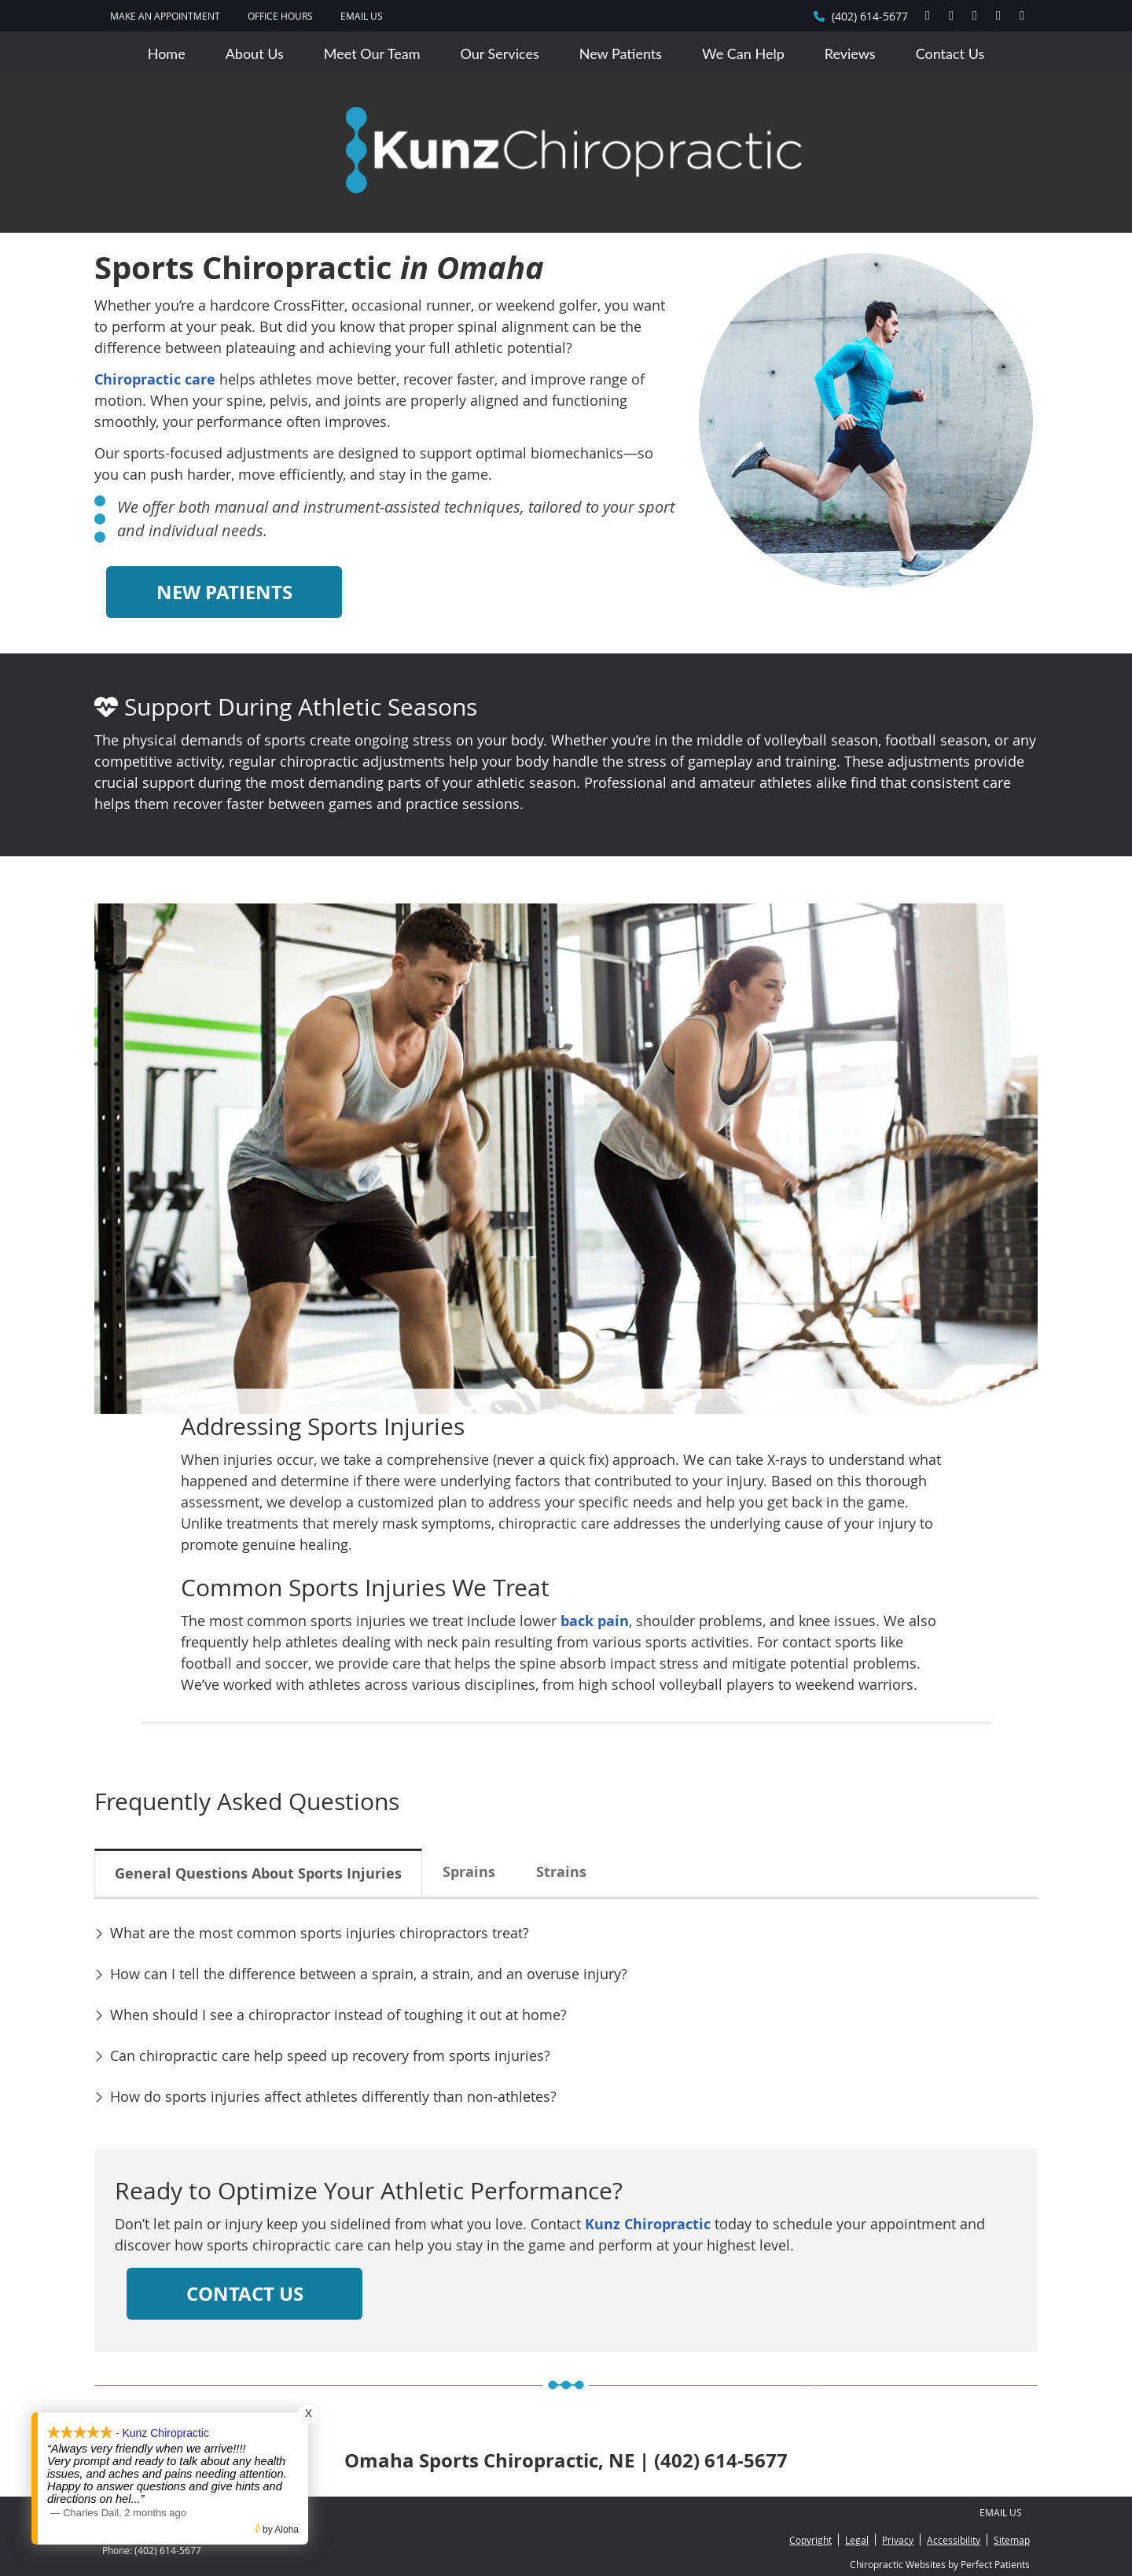 Image resolution: width=1132 pixels, height=2576 pixels. Describe the element at coordinates (165, 15) in the screenshot. I see `MAKE AN APPOINTMENT` at that location.